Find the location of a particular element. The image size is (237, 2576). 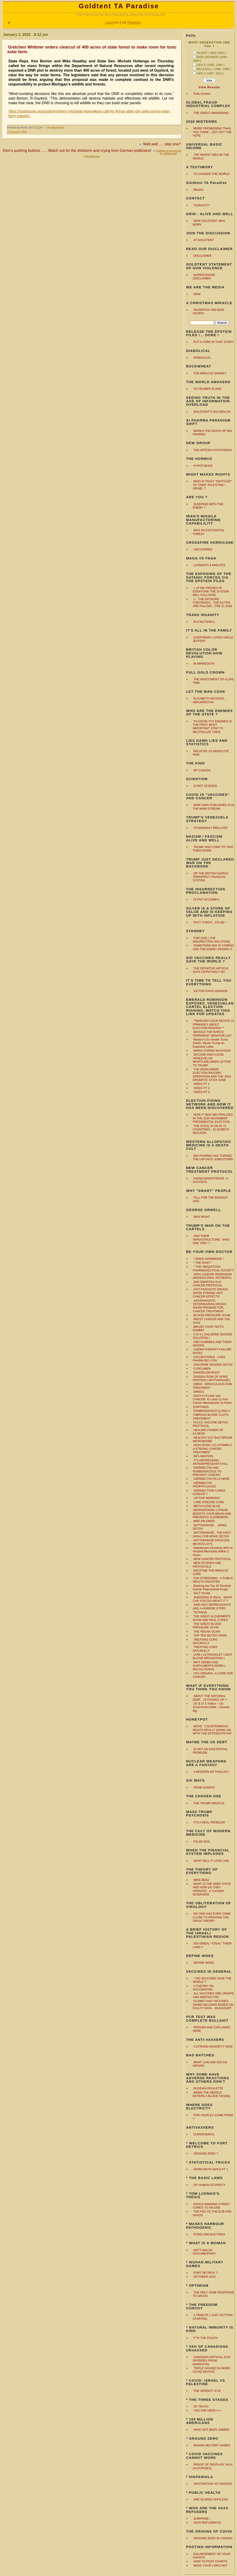

DIABOLICAL is located at coordinates (202, 357).